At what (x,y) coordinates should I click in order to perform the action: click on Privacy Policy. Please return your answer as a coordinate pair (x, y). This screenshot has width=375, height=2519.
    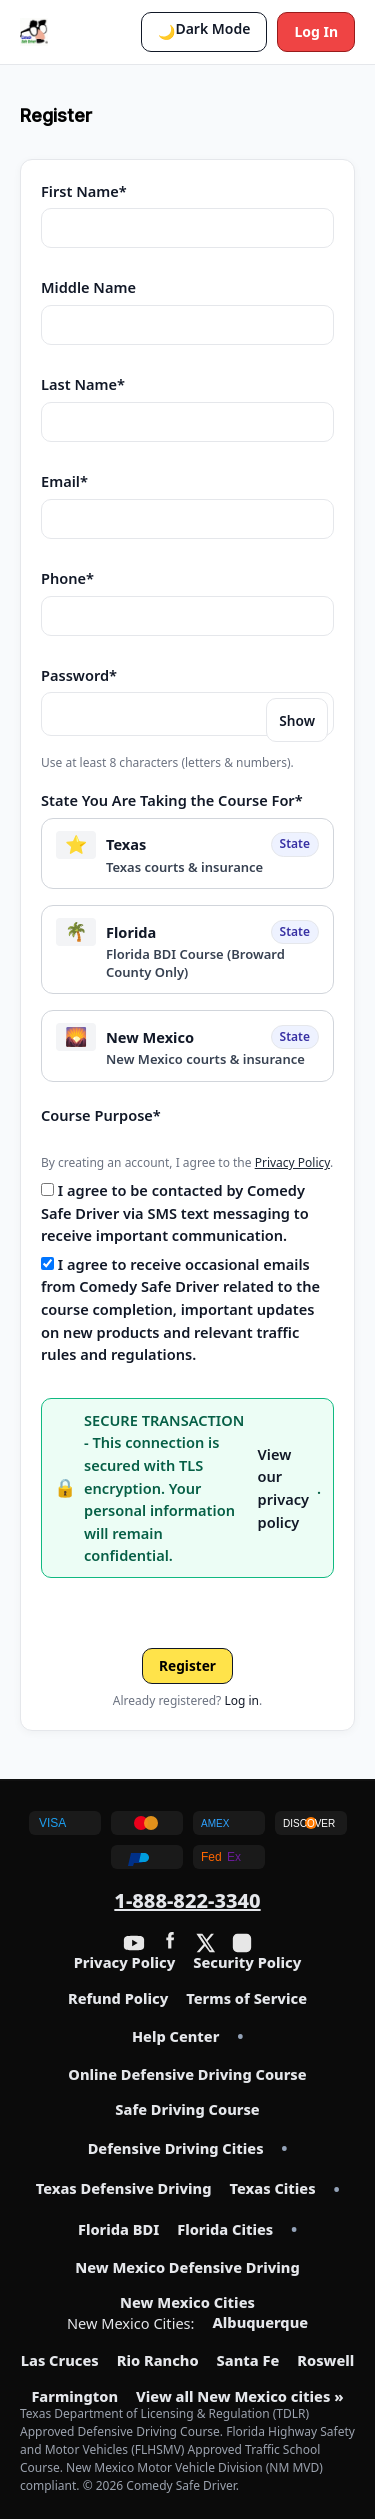
    Looking at the image, I should click on (292, 1162).